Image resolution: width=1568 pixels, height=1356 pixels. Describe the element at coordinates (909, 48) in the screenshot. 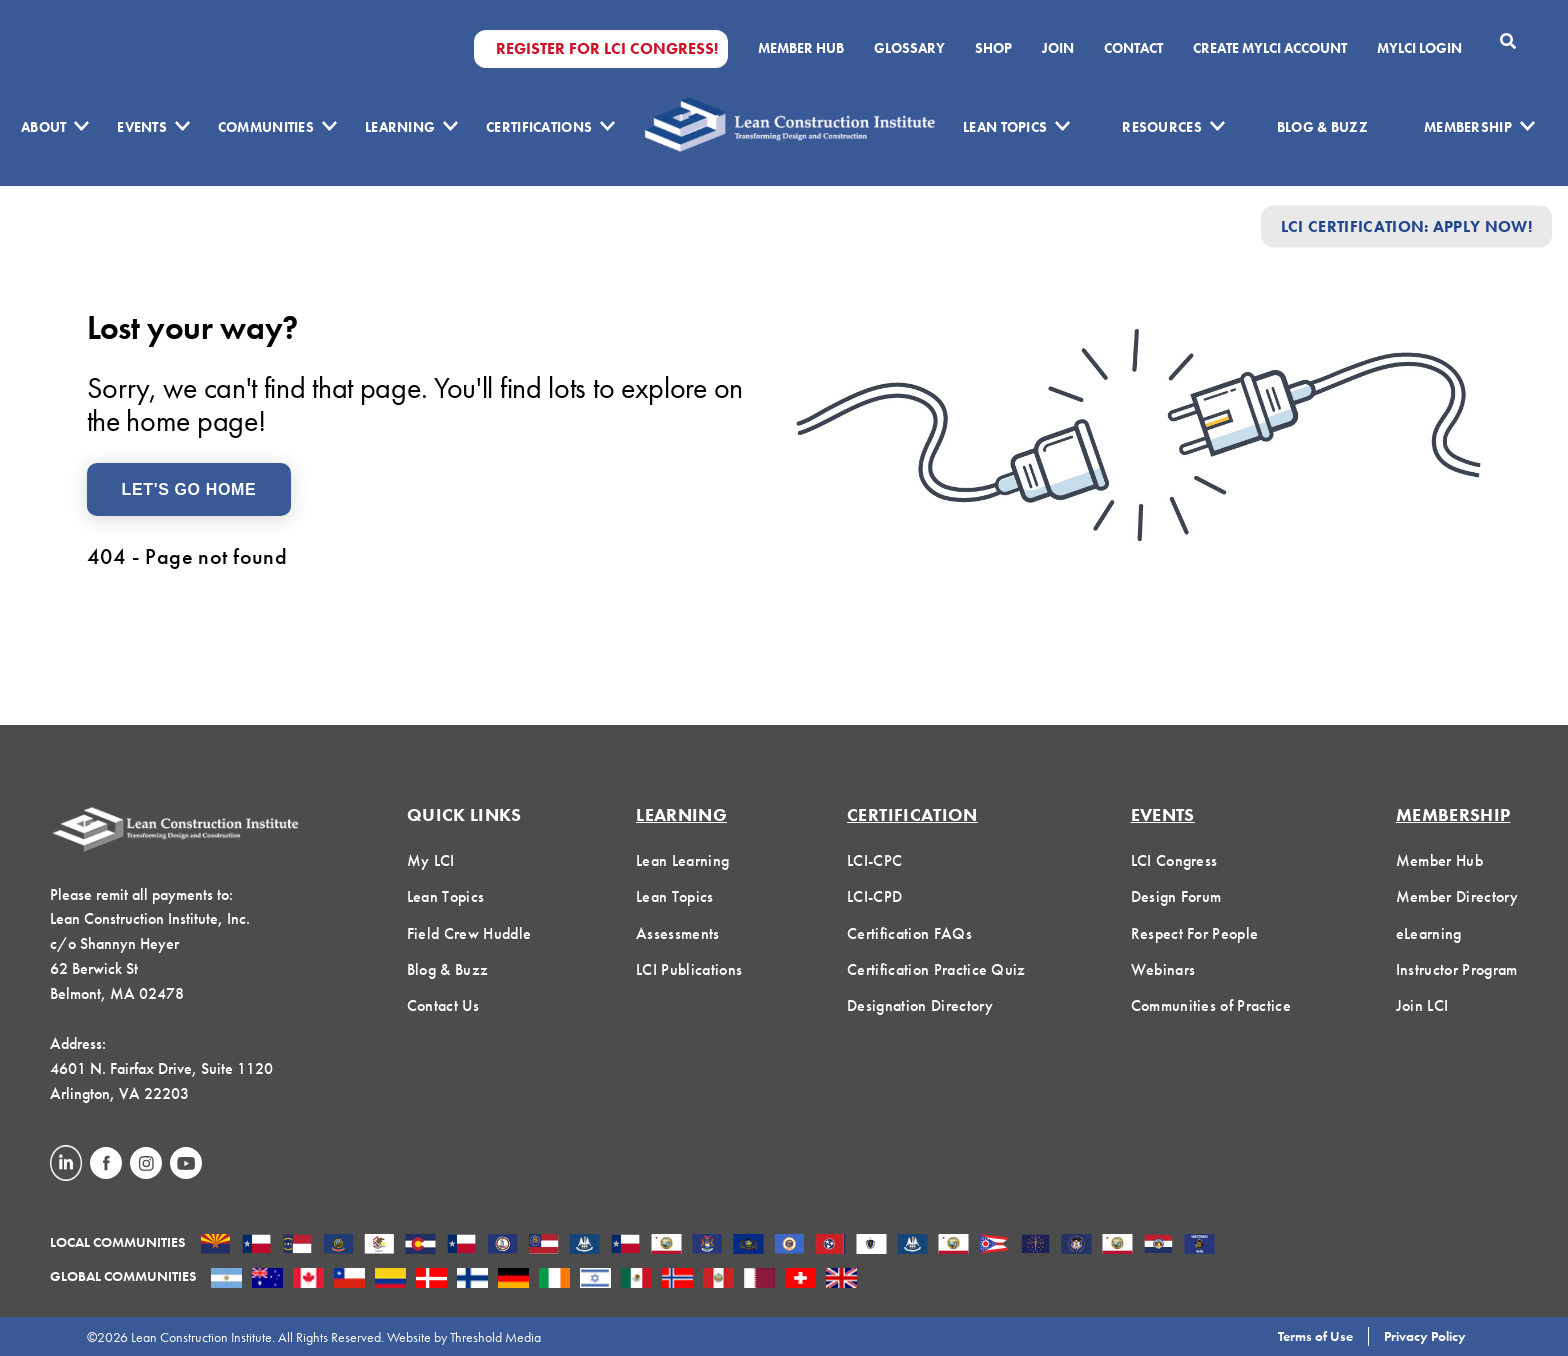

I see `Glossary` at that location.